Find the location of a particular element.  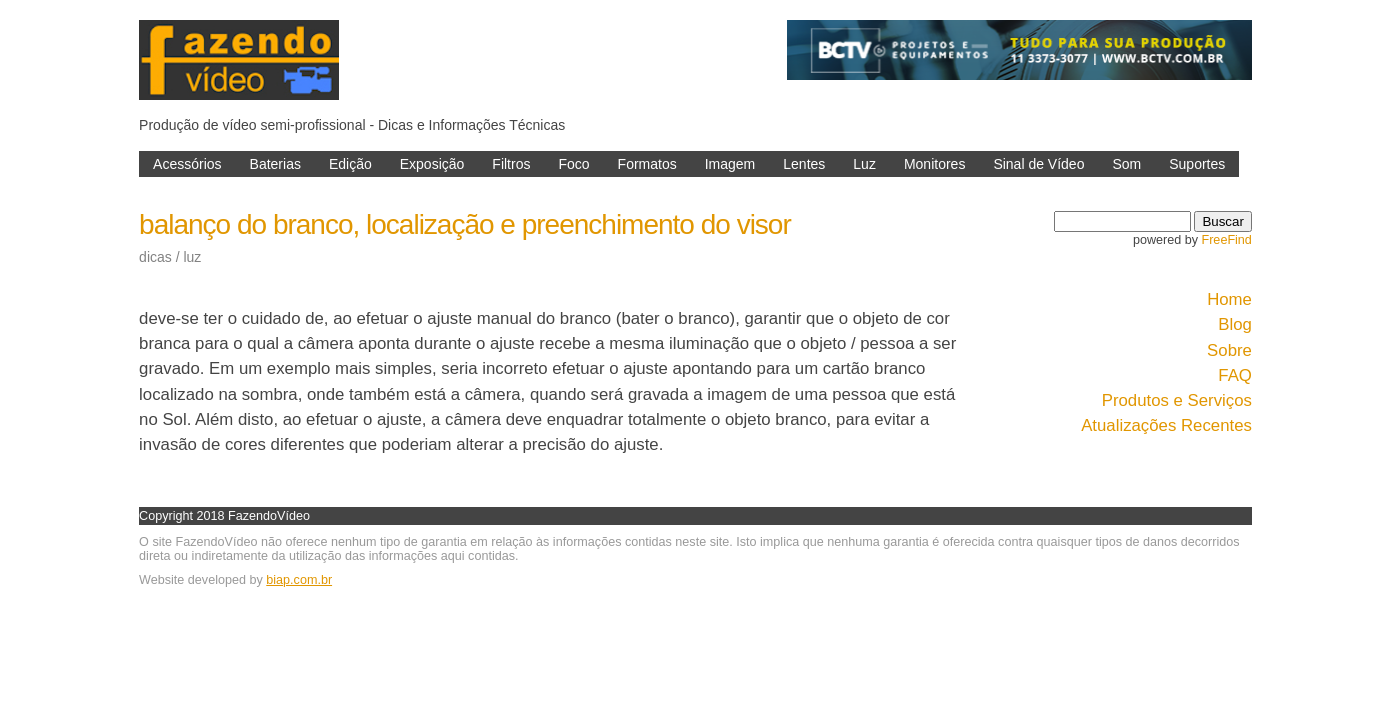

Imagem is located at coordinates (730, 164).